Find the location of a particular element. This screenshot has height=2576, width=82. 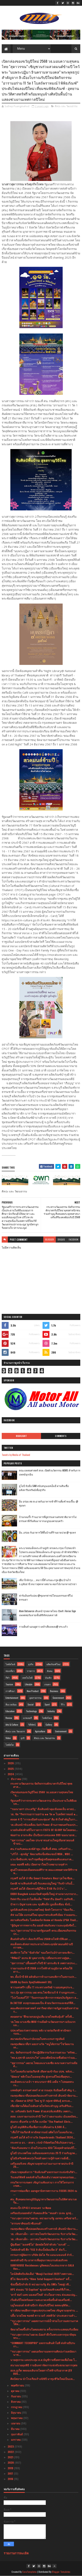

ชาวนครศรีฯ ปลื้ม !!! กระทรวงทรัพย์ ฯ มอบสมุดประจ... is located at coordinates (42, 1987).